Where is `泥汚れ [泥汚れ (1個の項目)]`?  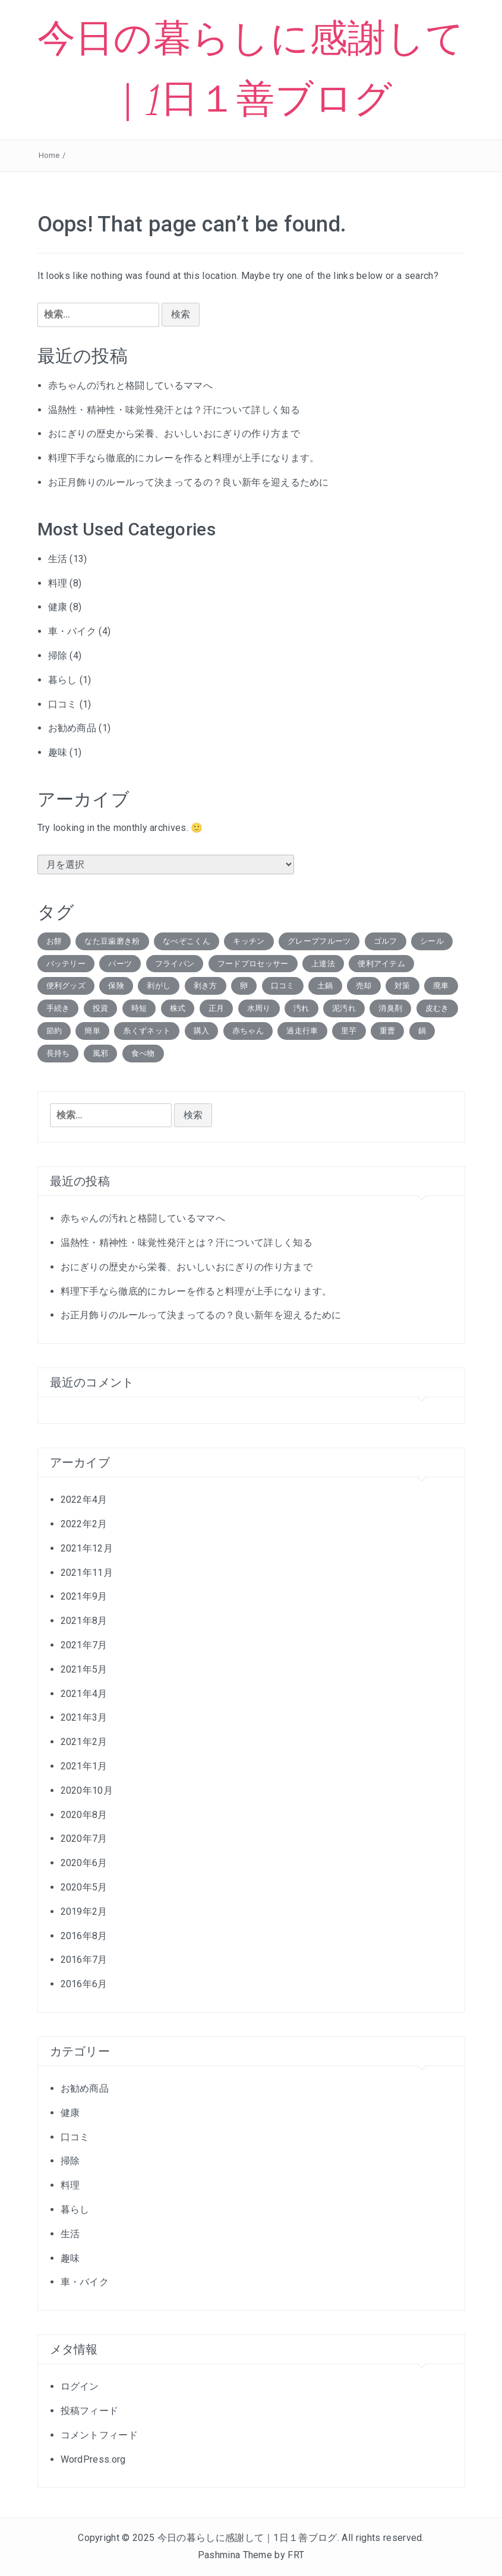 泥汚れ [泥汚れ (1個の項目)] is located at coordinates (344, 1008).